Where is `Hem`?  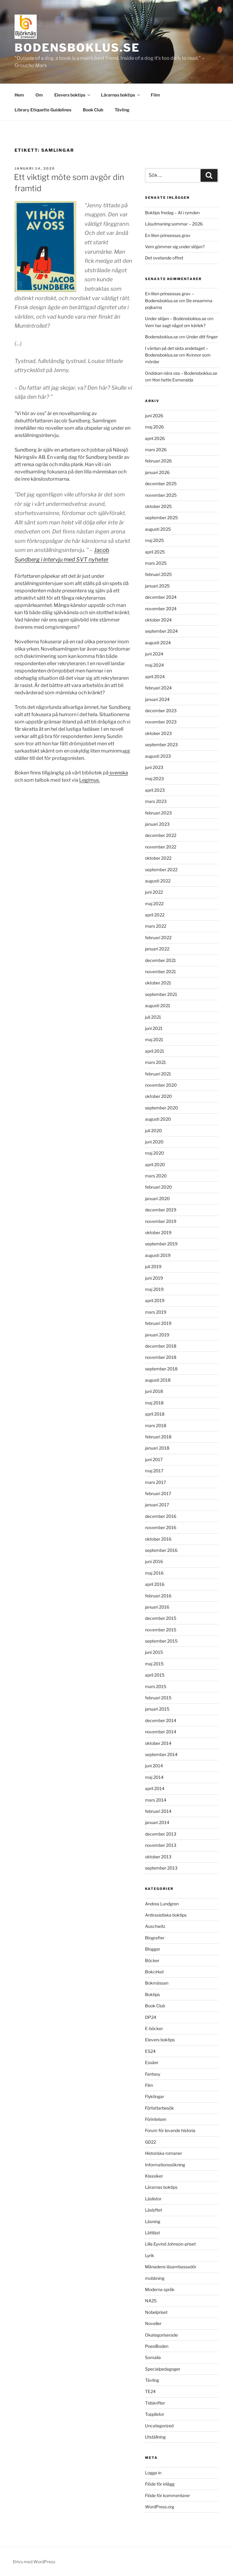 Hem is located at coordinates (19, 94).